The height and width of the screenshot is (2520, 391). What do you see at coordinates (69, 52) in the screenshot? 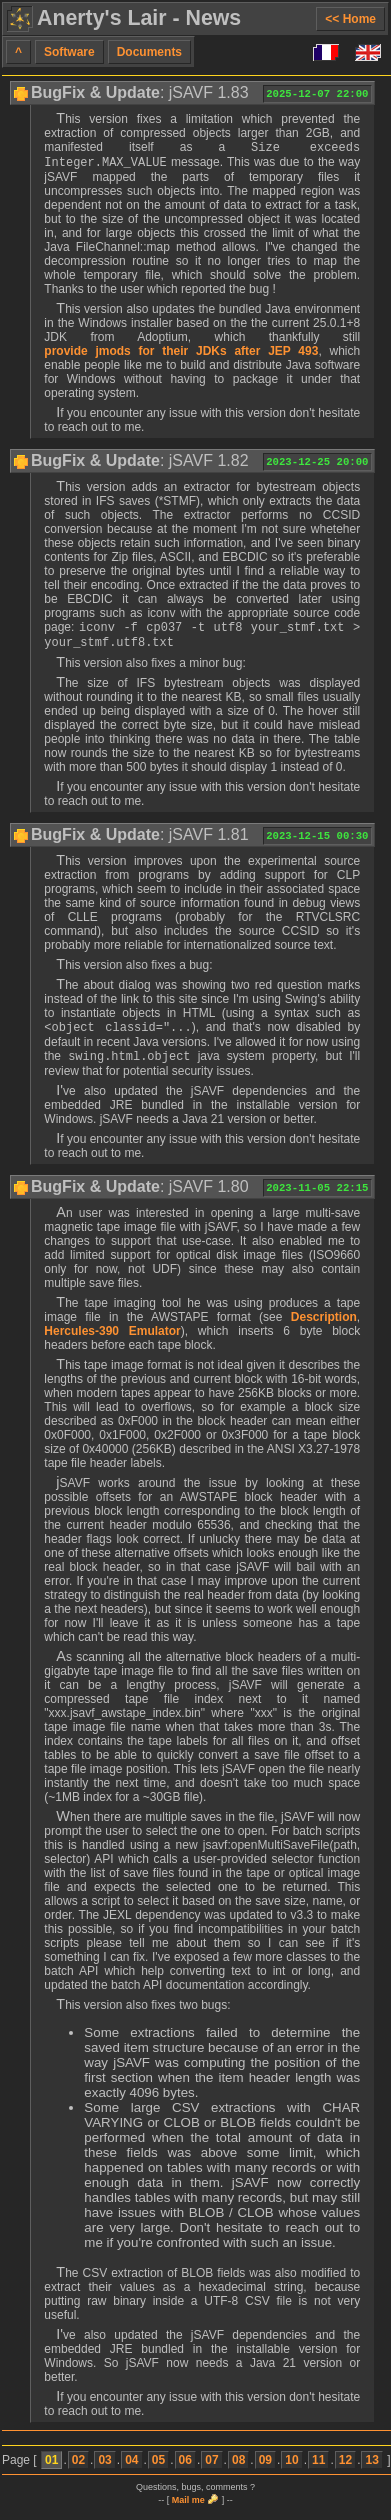
I see `Software` at bounding box center [69, 52].